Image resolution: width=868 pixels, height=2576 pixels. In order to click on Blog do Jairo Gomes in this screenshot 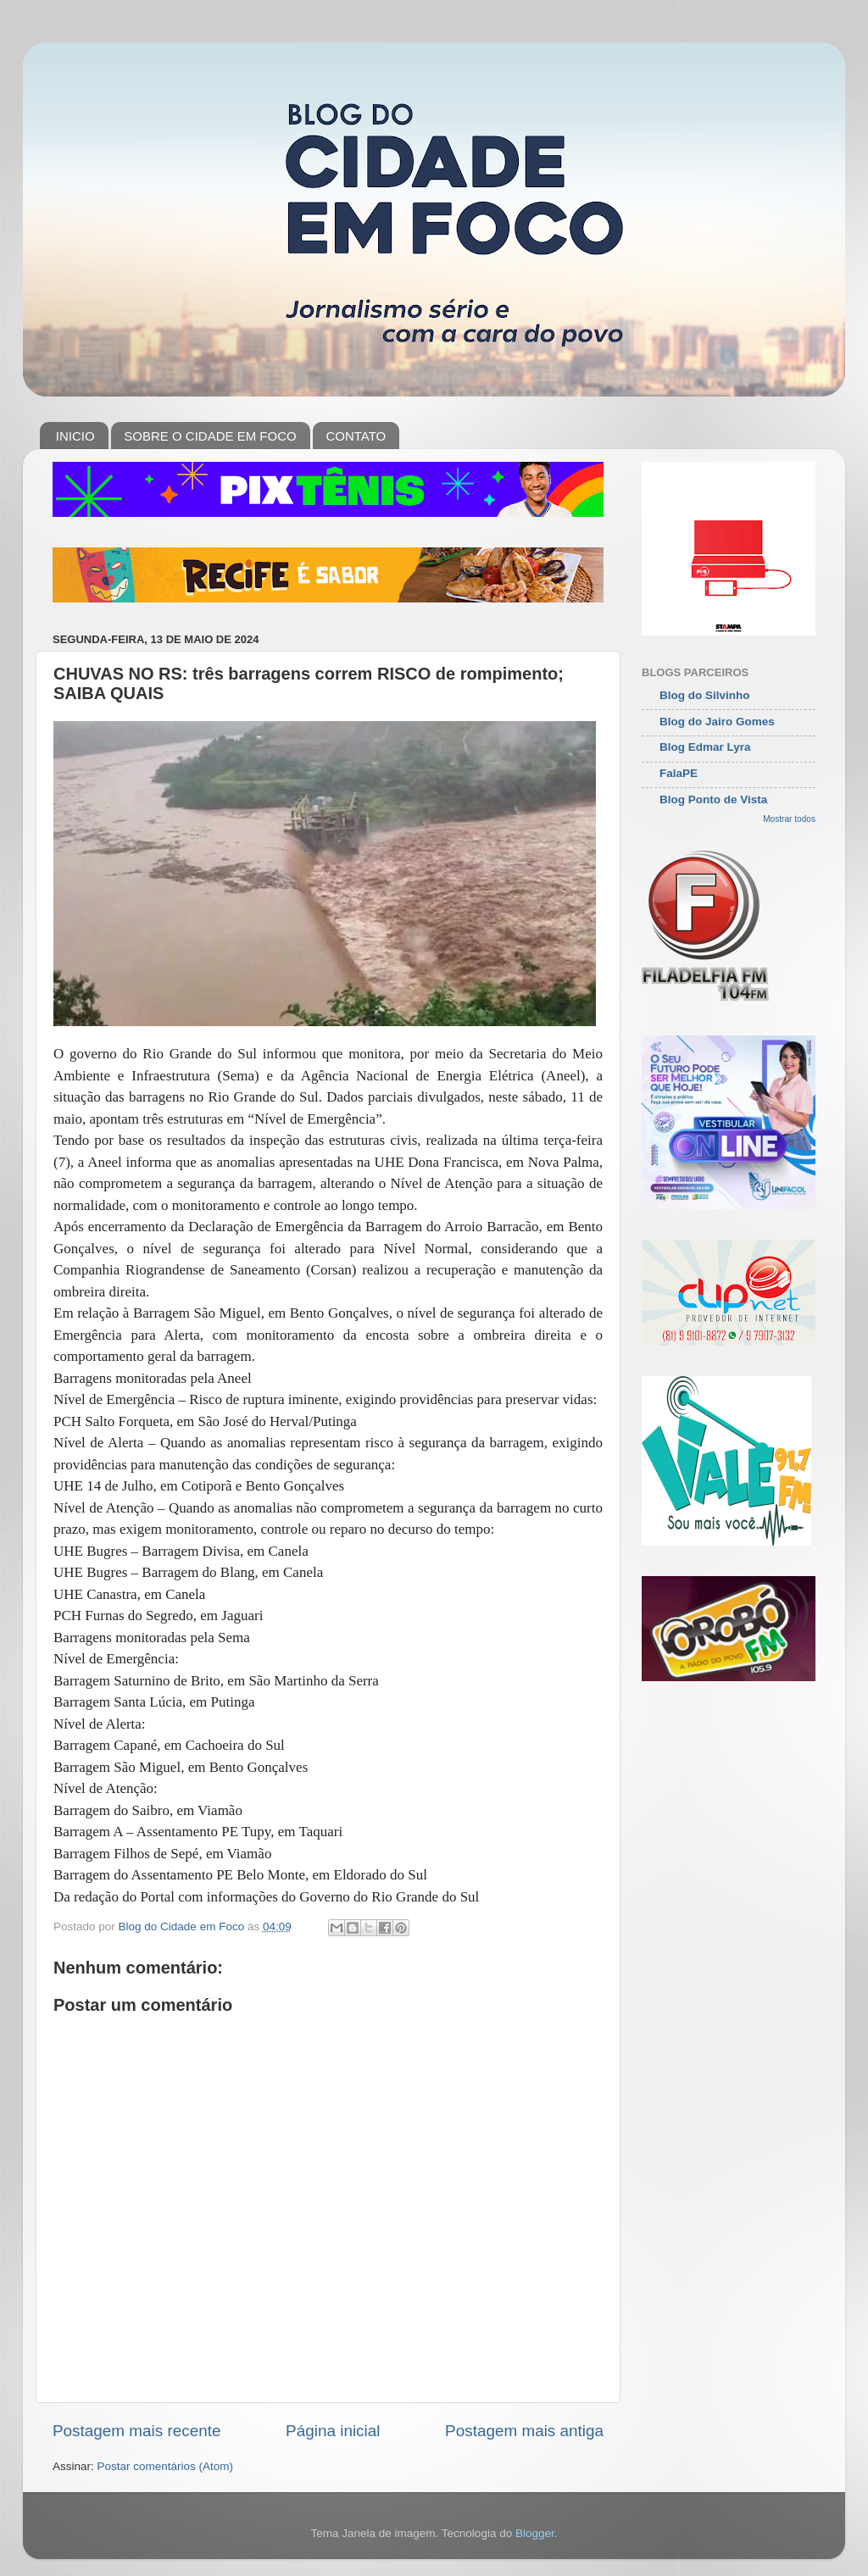, I will do `click(717, 721)`.